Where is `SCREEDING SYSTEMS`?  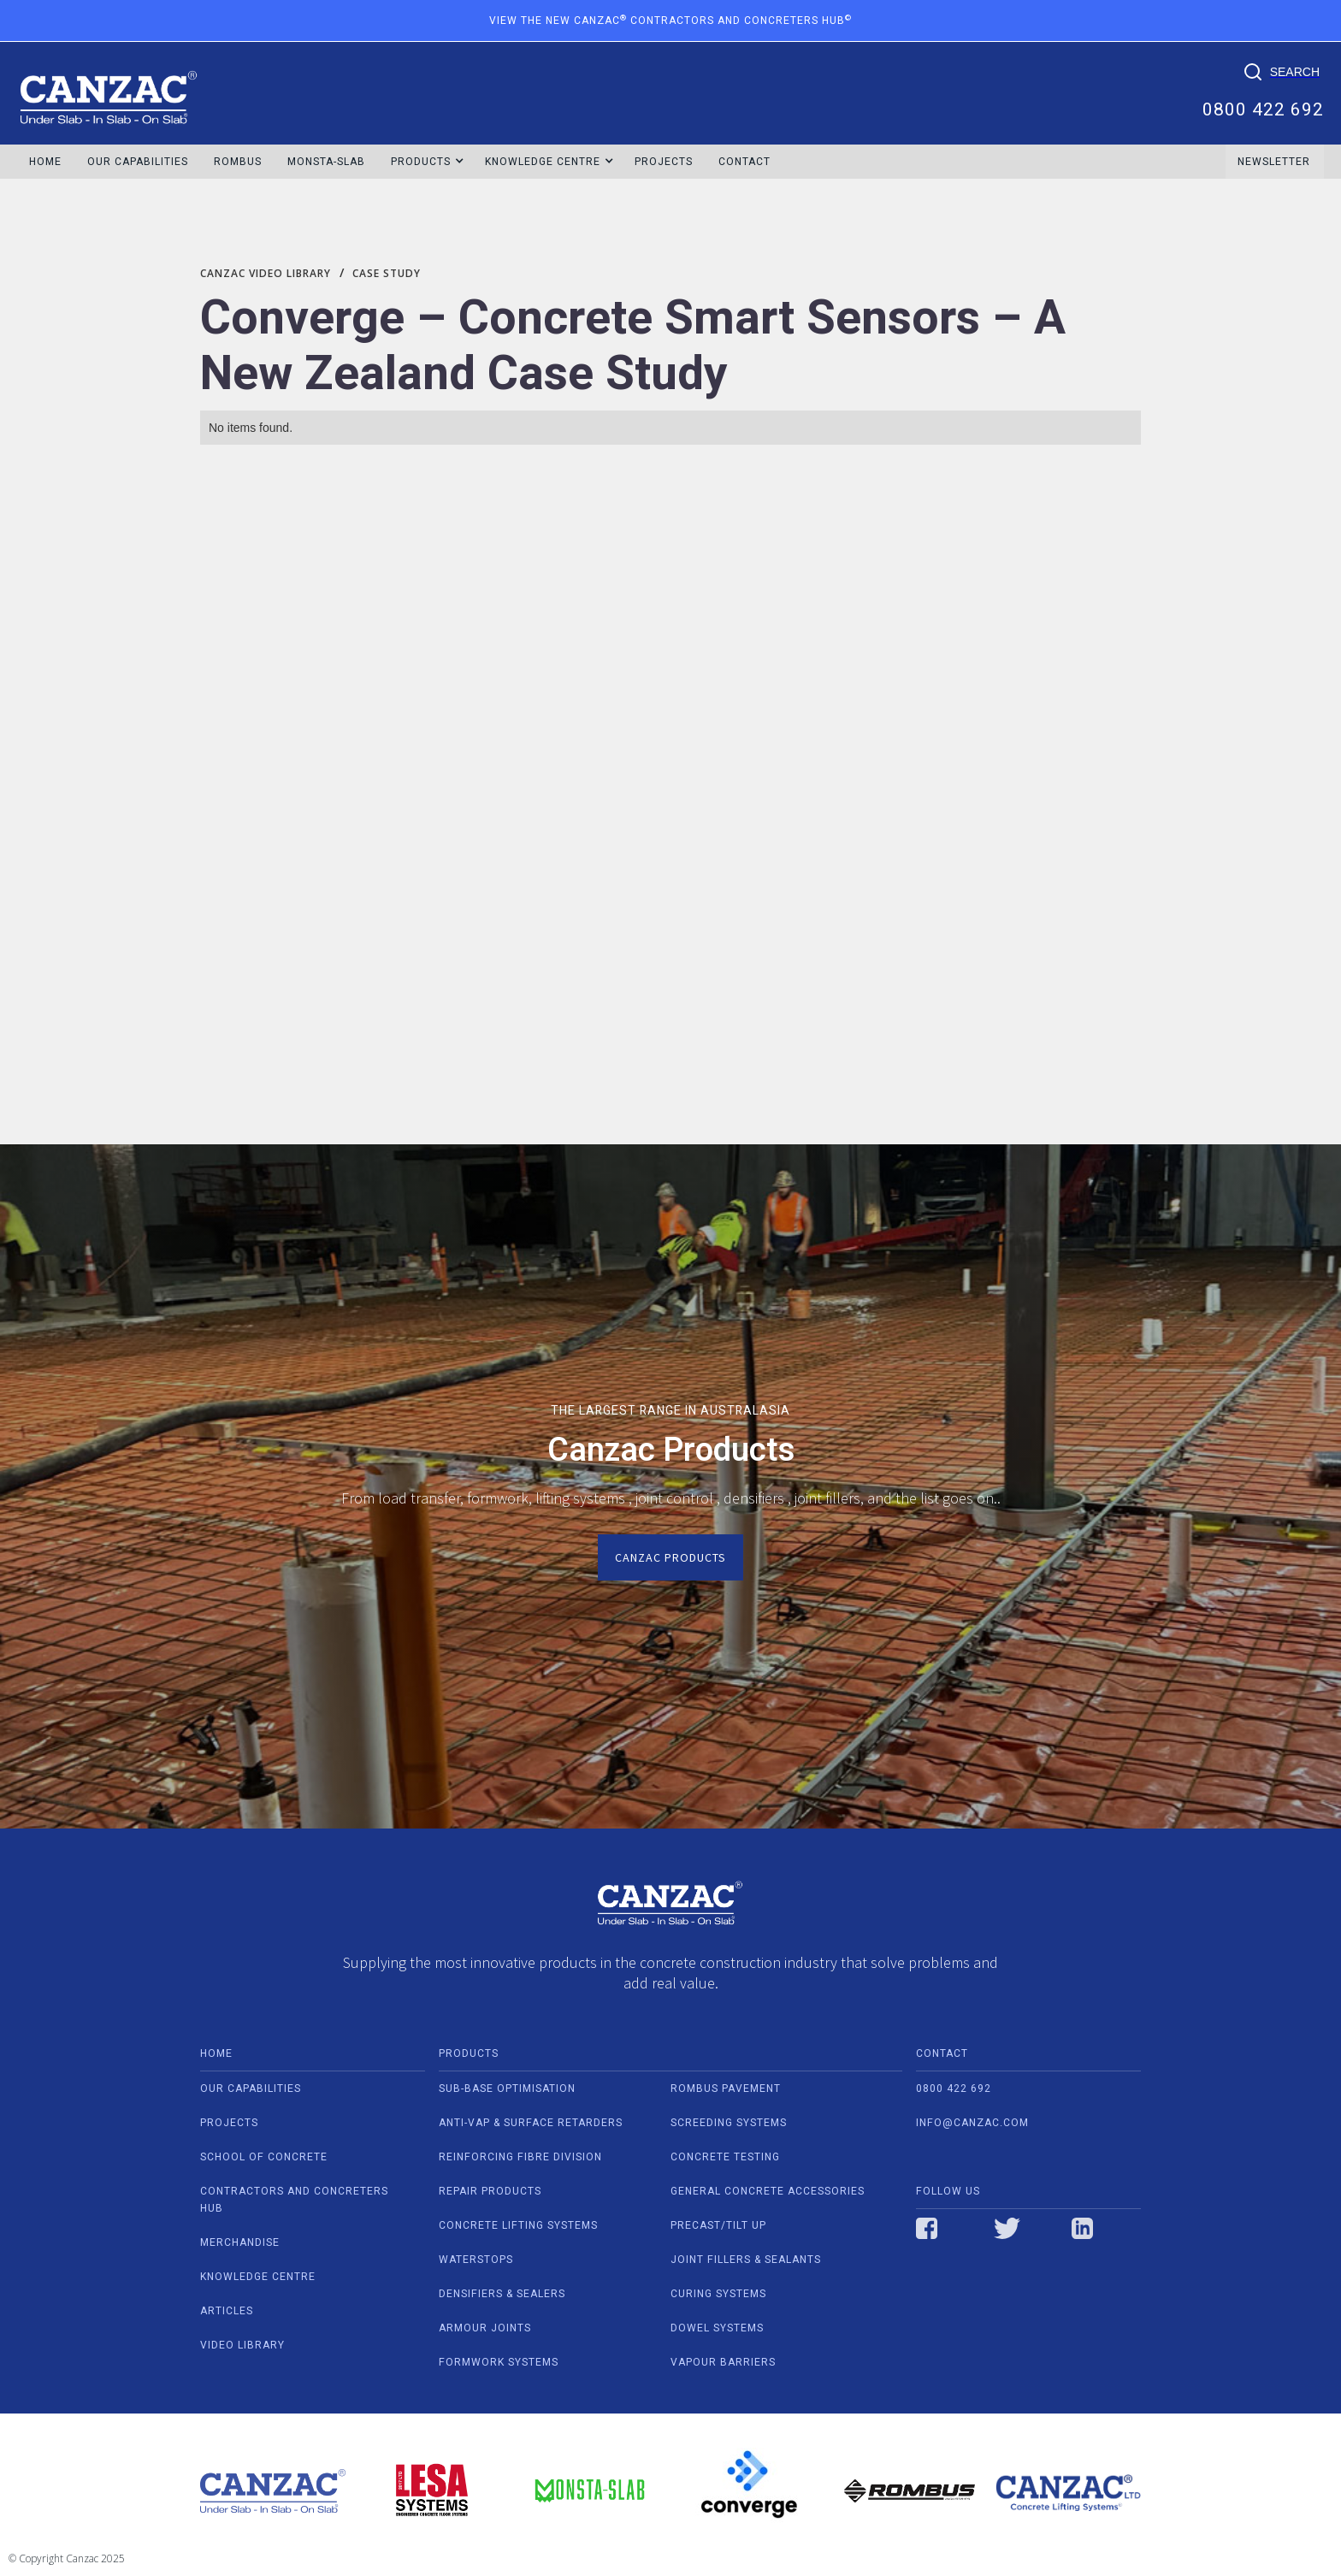 SCREEDING SYSTEMS is located at coordinates (728, 2122).